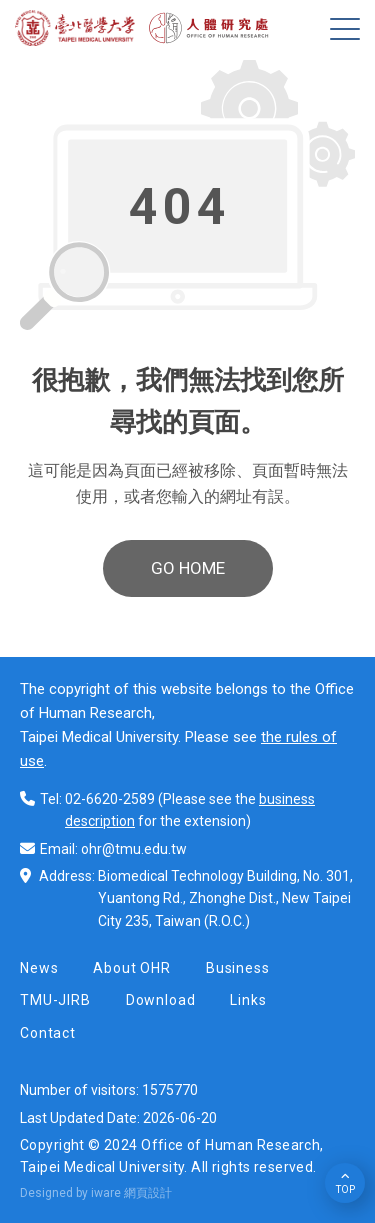 This screenshot has height=1223, width=375. Describe the element at coordinates (248, 1000) in the screenshot. I see `Links` at that location.